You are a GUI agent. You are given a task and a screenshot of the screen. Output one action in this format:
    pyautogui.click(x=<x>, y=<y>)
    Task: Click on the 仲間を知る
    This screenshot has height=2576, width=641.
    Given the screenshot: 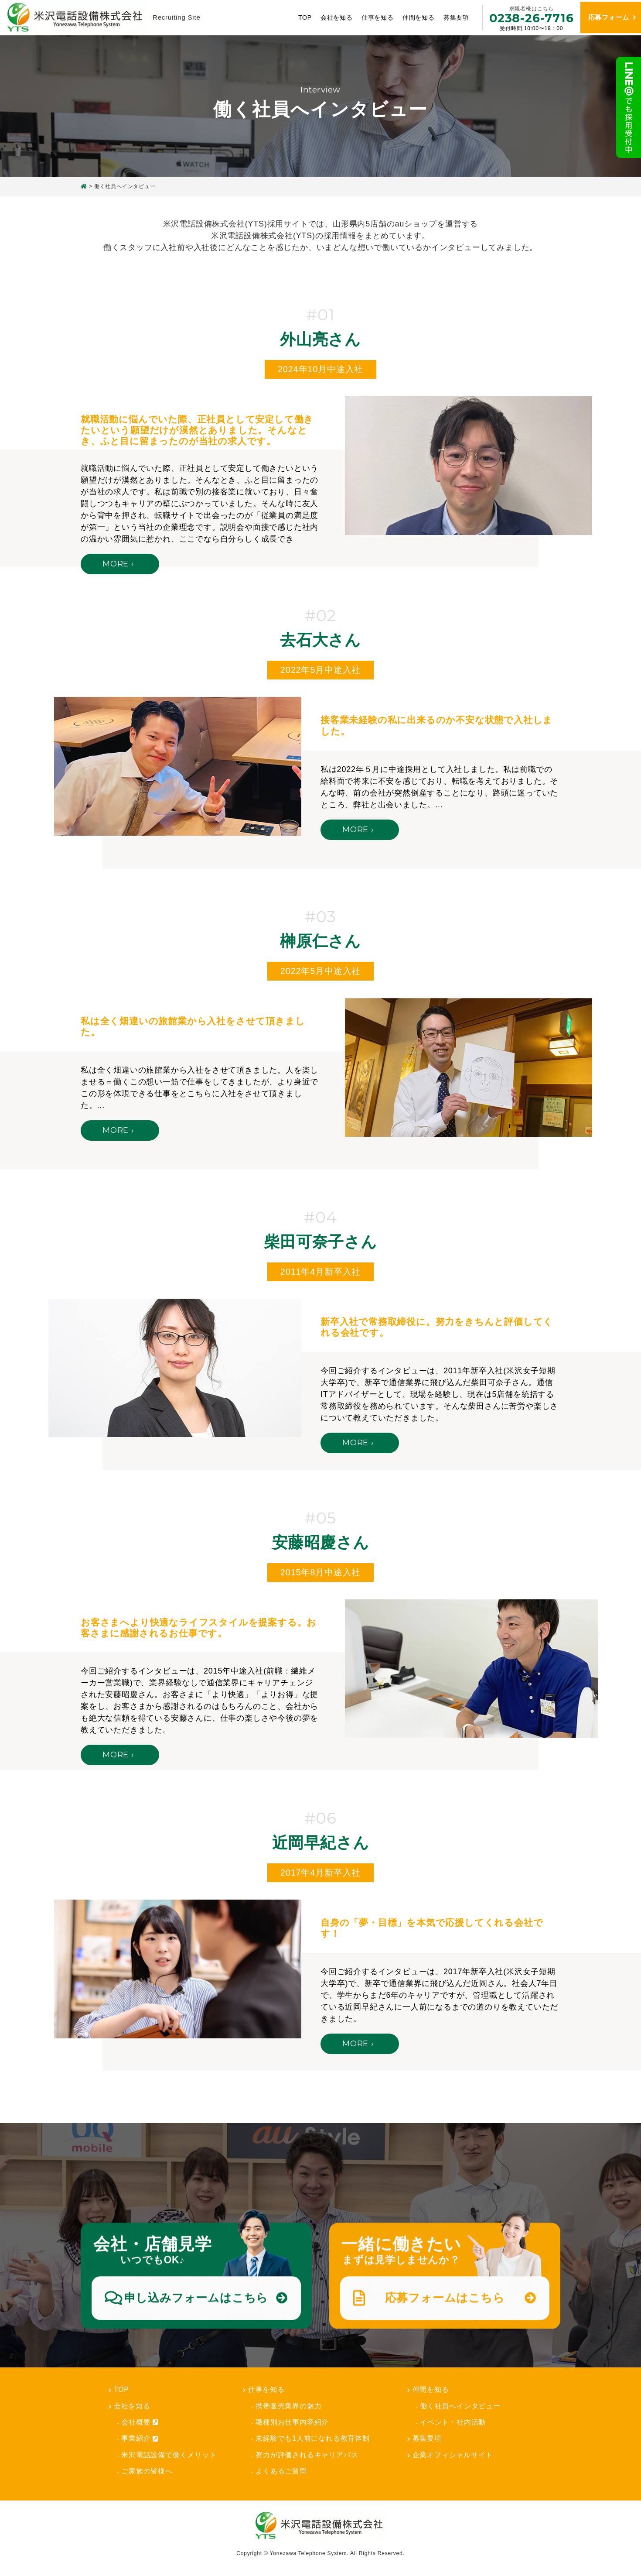 What is the action you would take?
    pyautogui.click(x=413, y=17)
    